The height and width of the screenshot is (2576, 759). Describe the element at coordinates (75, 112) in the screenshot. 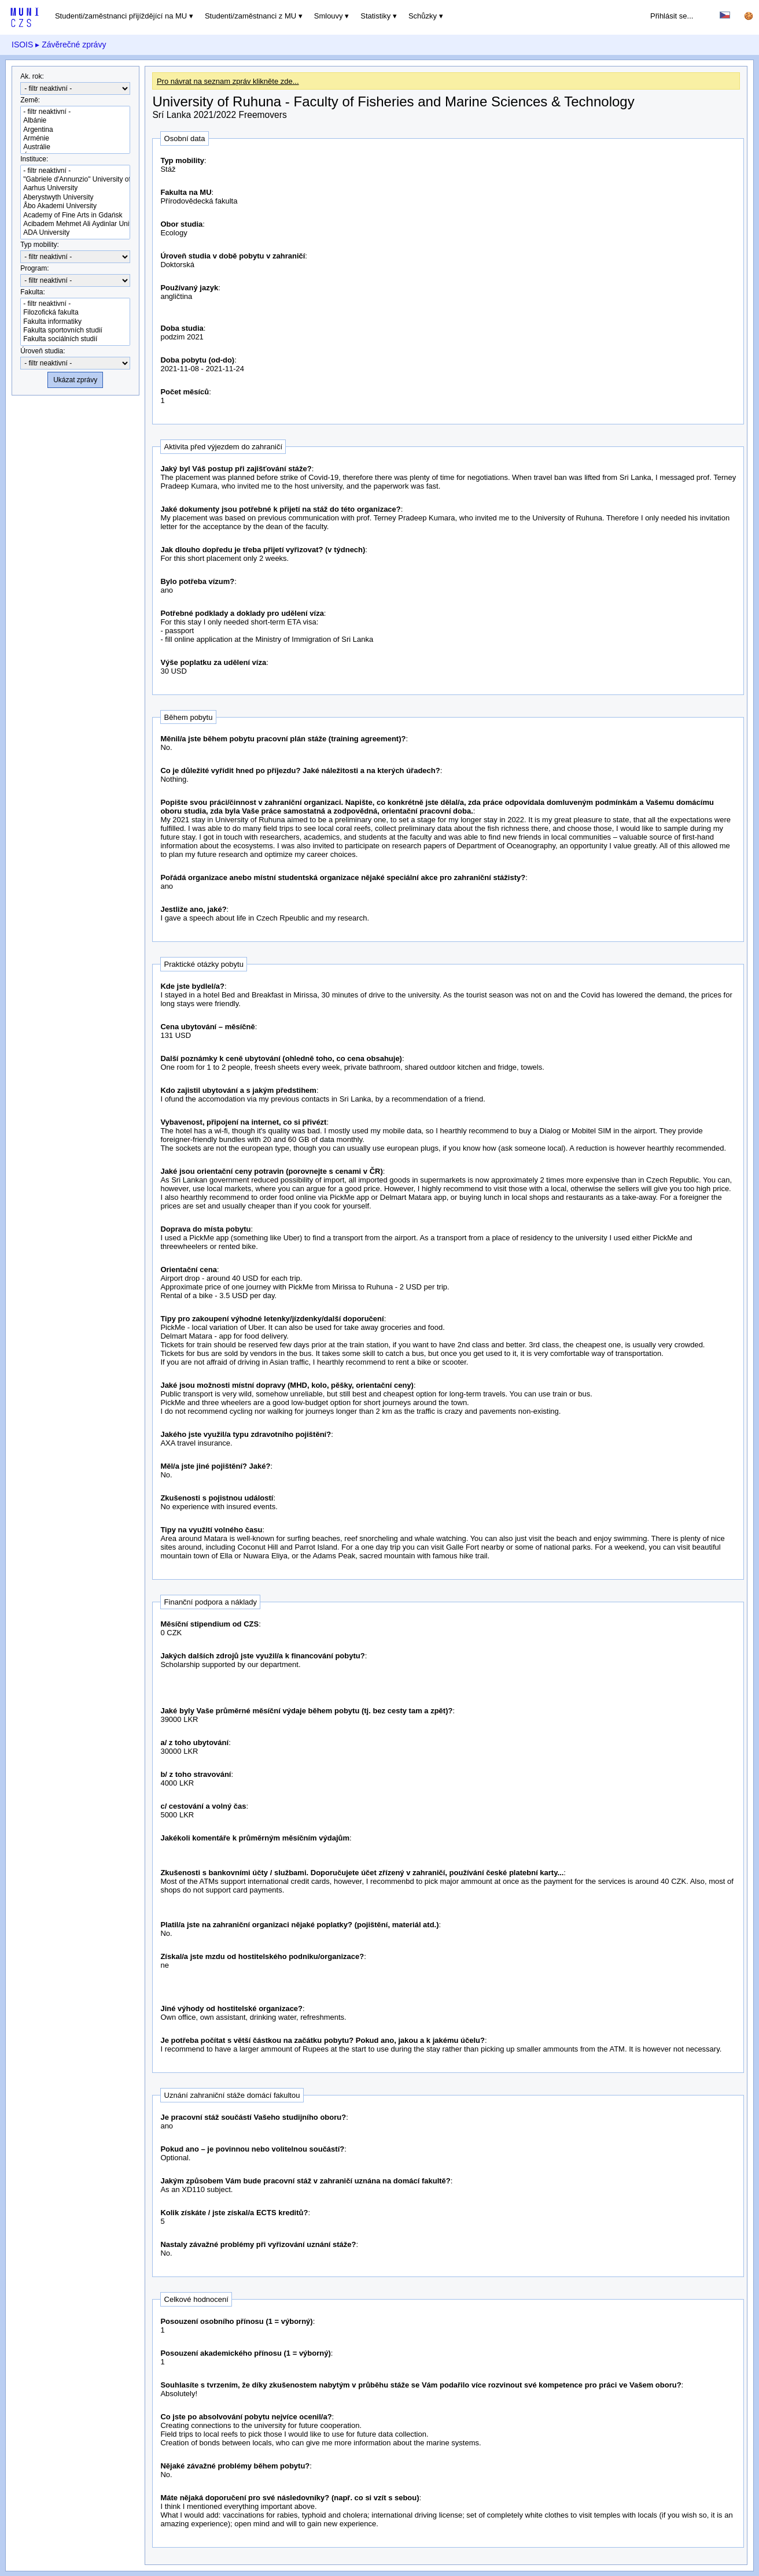

I see `- filtr neaktivní -` at that location.